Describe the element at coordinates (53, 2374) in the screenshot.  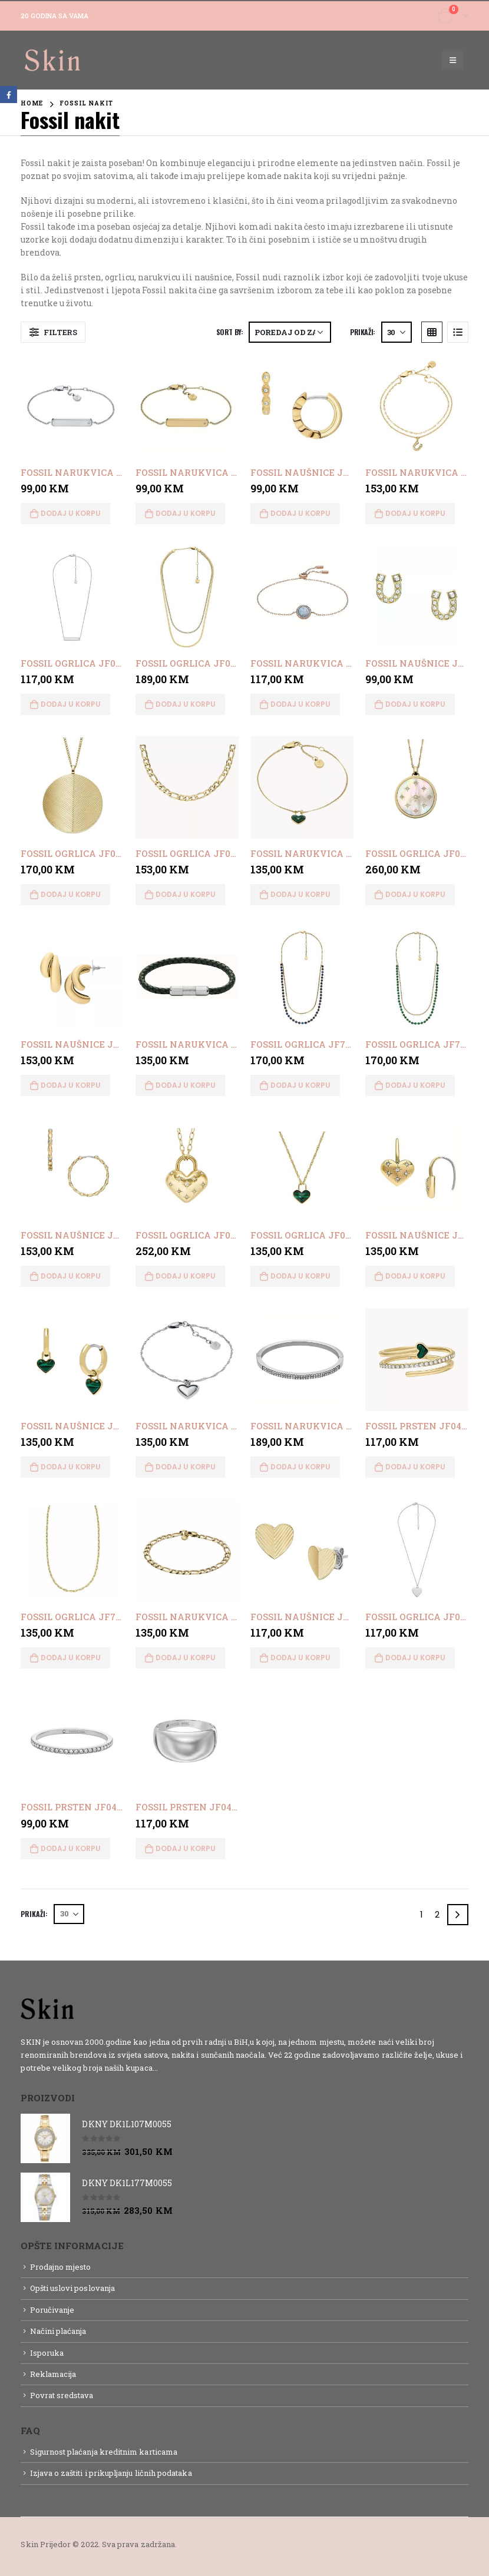
I see `Reklamacija` at that location.